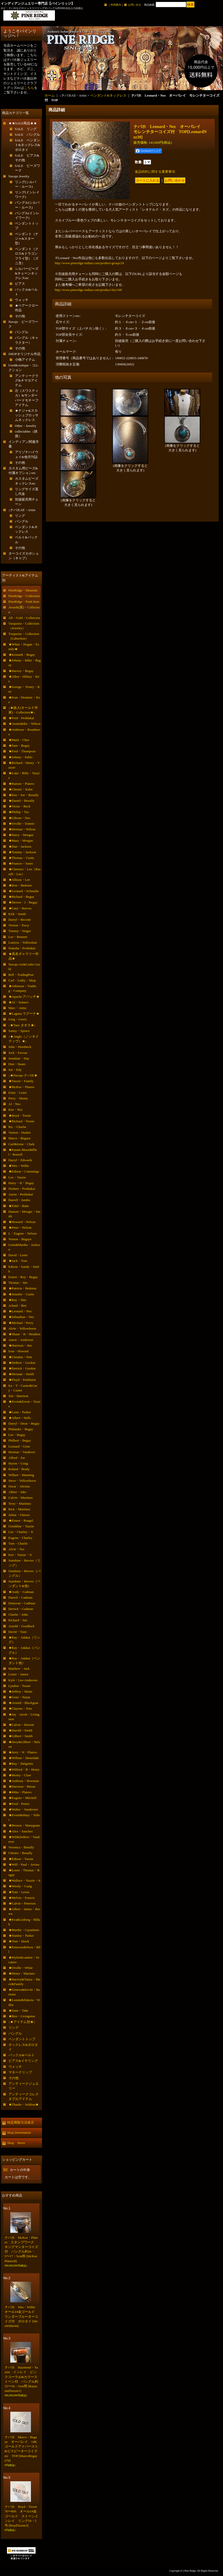  I want to click on ↓★アイテム別★↓, so click(22, 2022).